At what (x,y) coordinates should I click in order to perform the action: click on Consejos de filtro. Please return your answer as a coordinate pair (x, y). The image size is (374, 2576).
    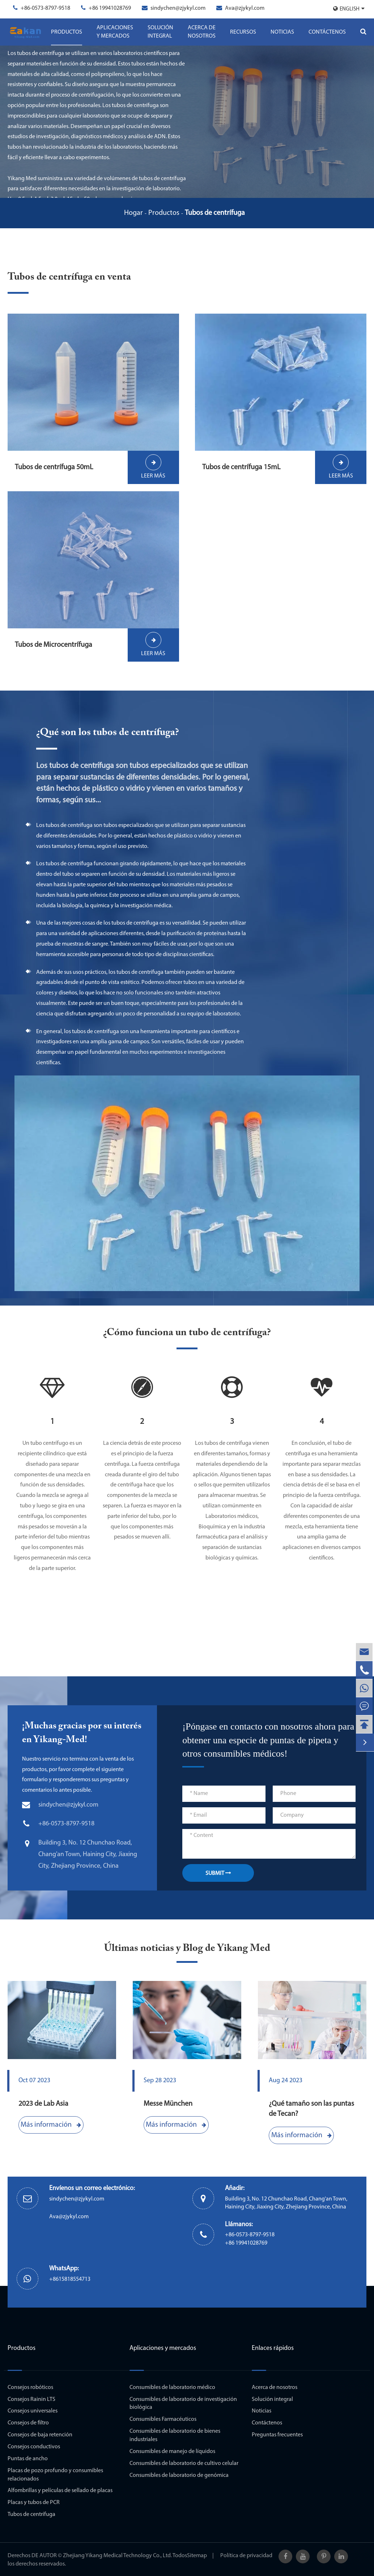
    Looking at the image, I should click on (28, 2423).